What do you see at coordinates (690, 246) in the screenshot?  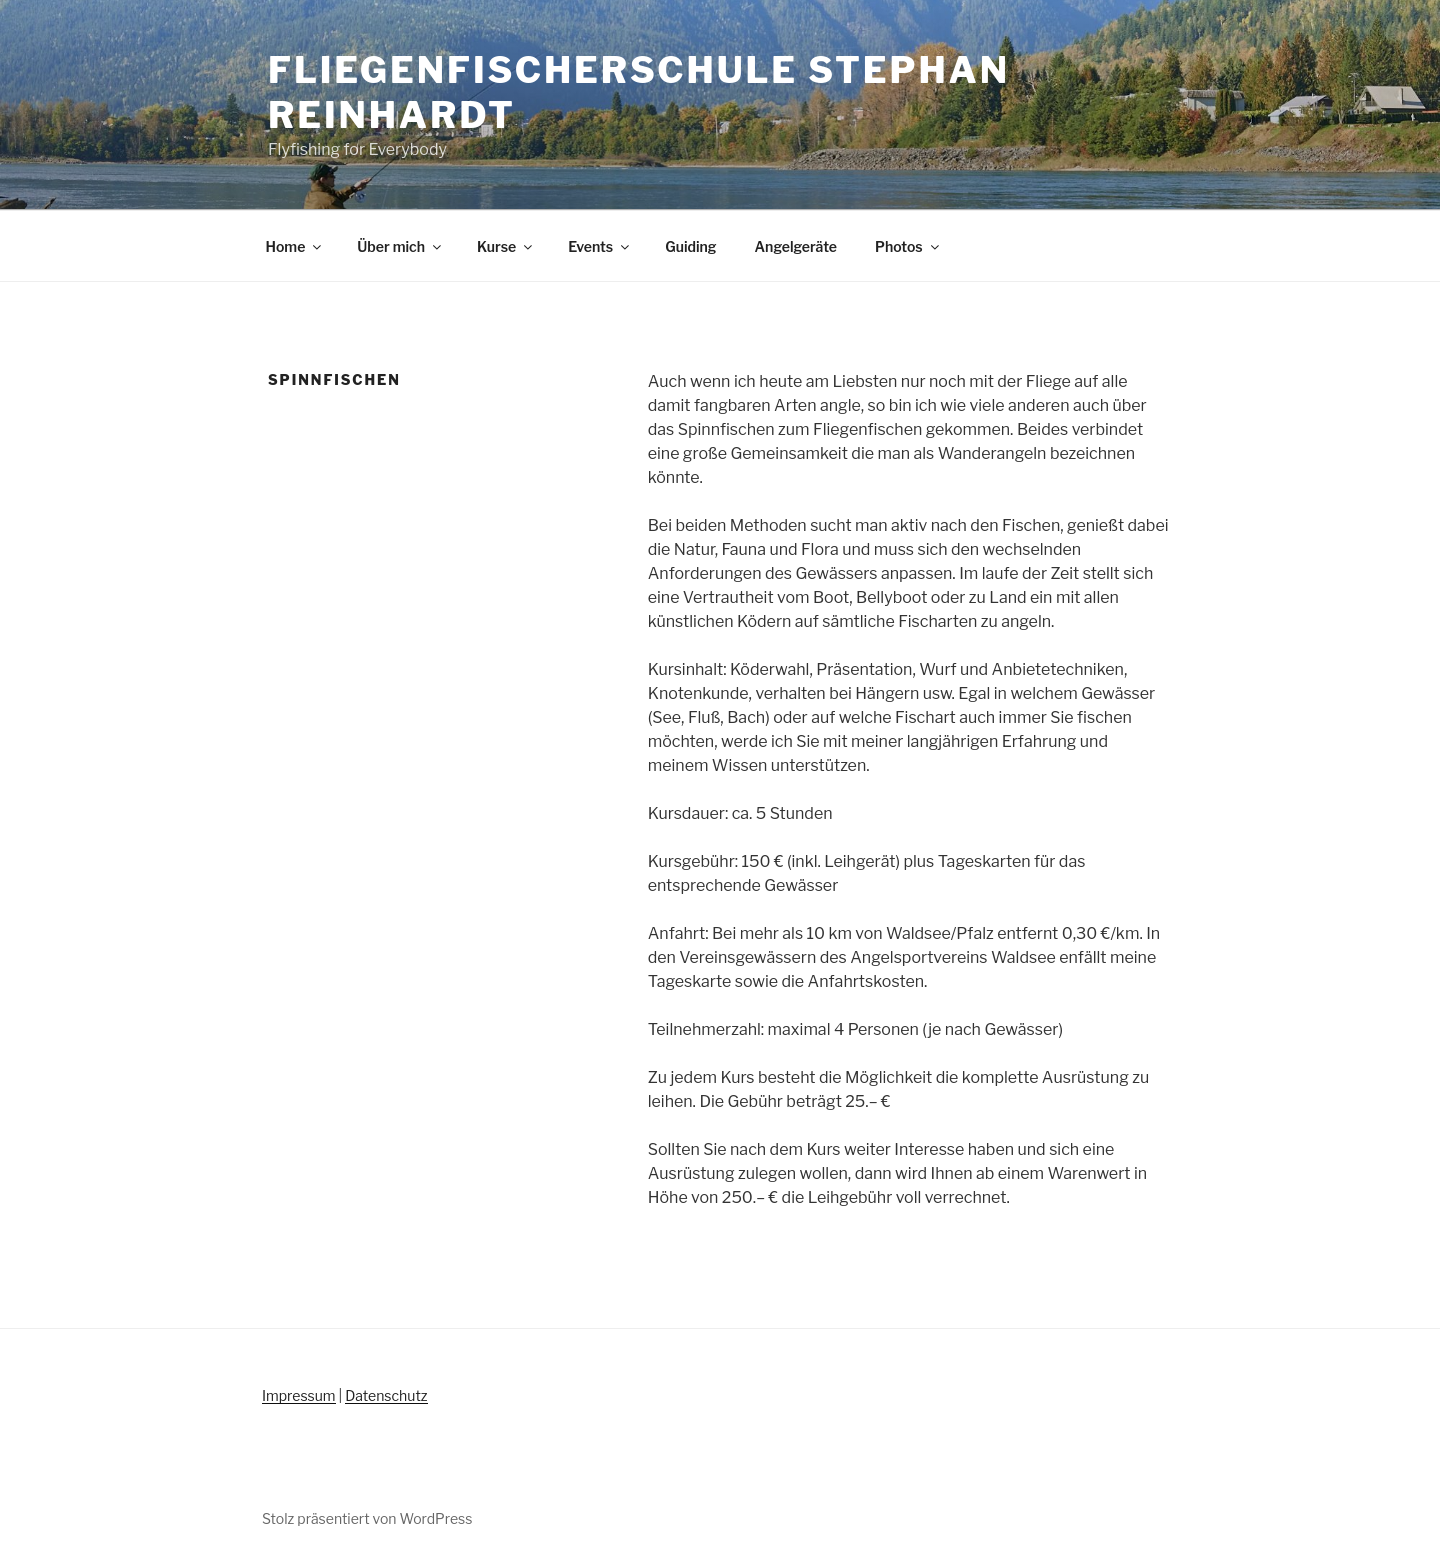 I see `Guiding` at bounding box center [690, 246].